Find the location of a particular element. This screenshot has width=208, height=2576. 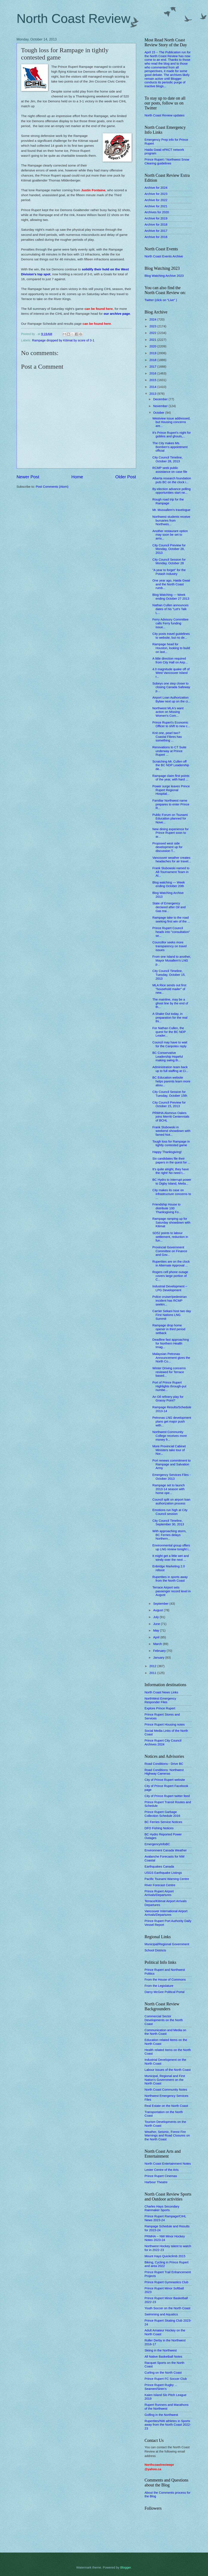

BC Conservative Leadership Hopeful making swing th... is located at coordinates (167, 1056).